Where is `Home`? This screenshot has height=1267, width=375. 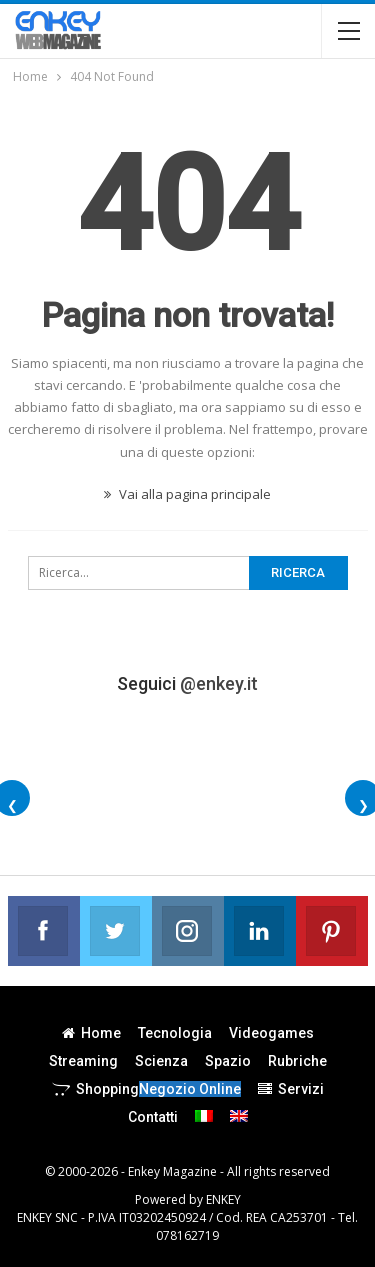
Home is located at coordinates (91, 1033).